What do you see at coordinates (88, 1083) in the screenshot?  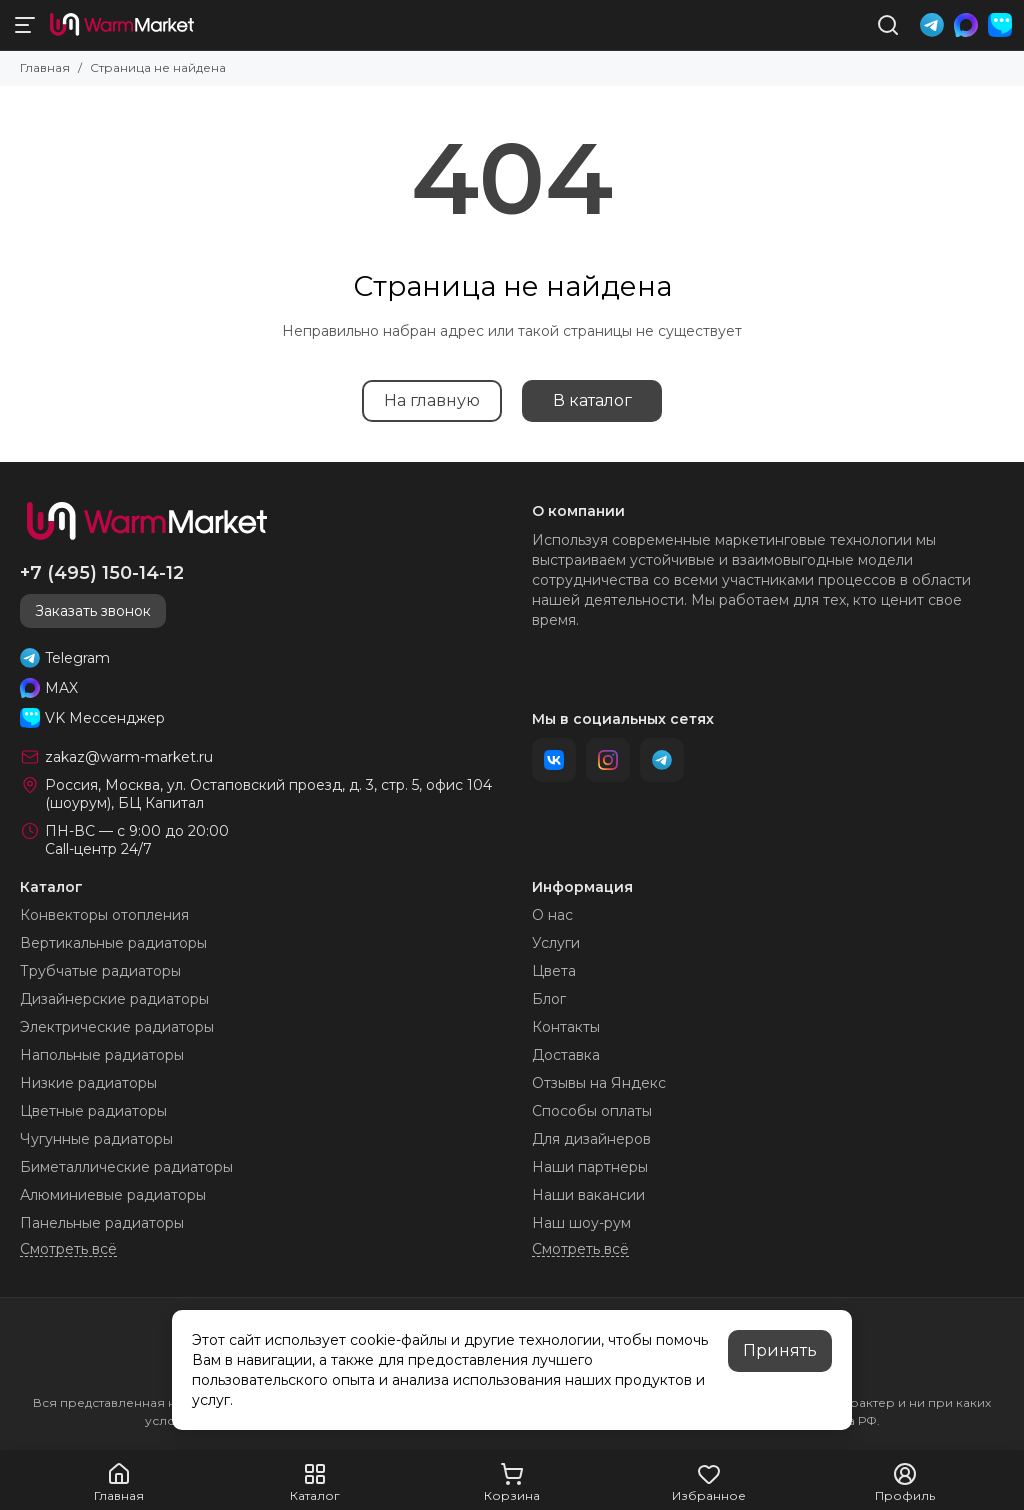 I see `Низкие радиаторы` at bounding box center [88, 1083].